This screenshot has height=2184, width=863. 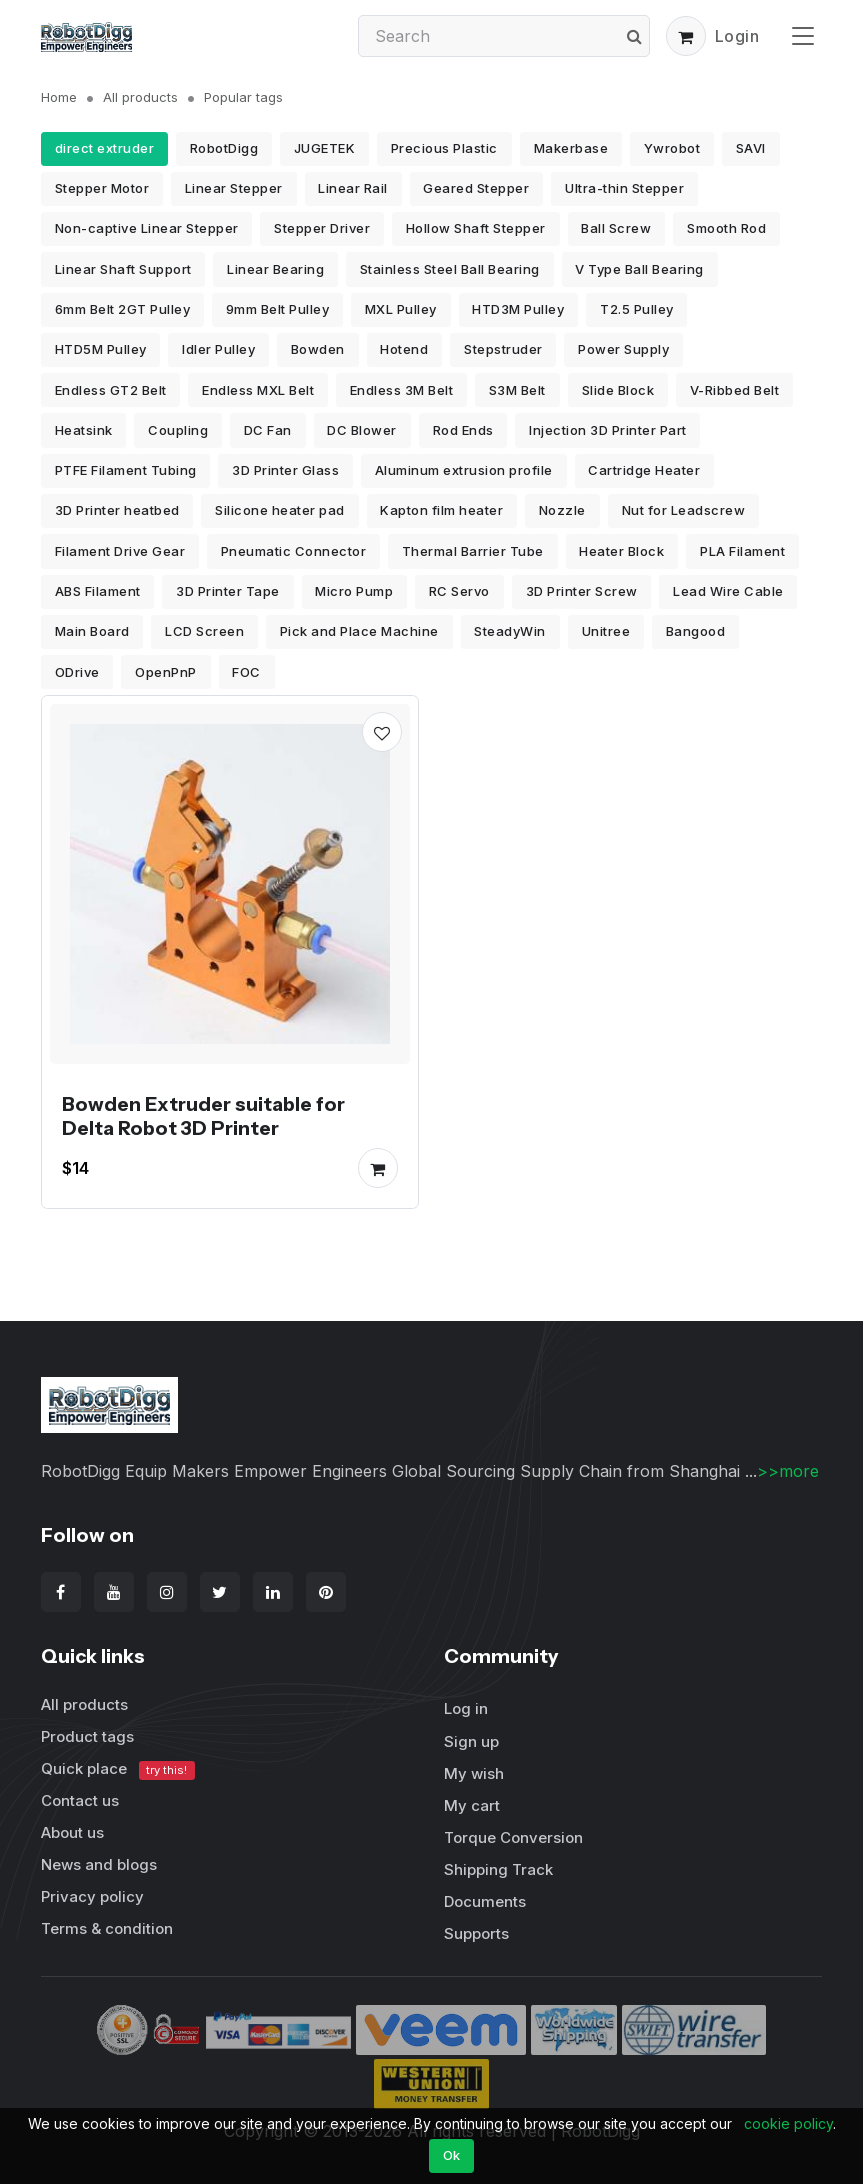 I want to click on Endless MXL Belt, so click(x=258, y=390).